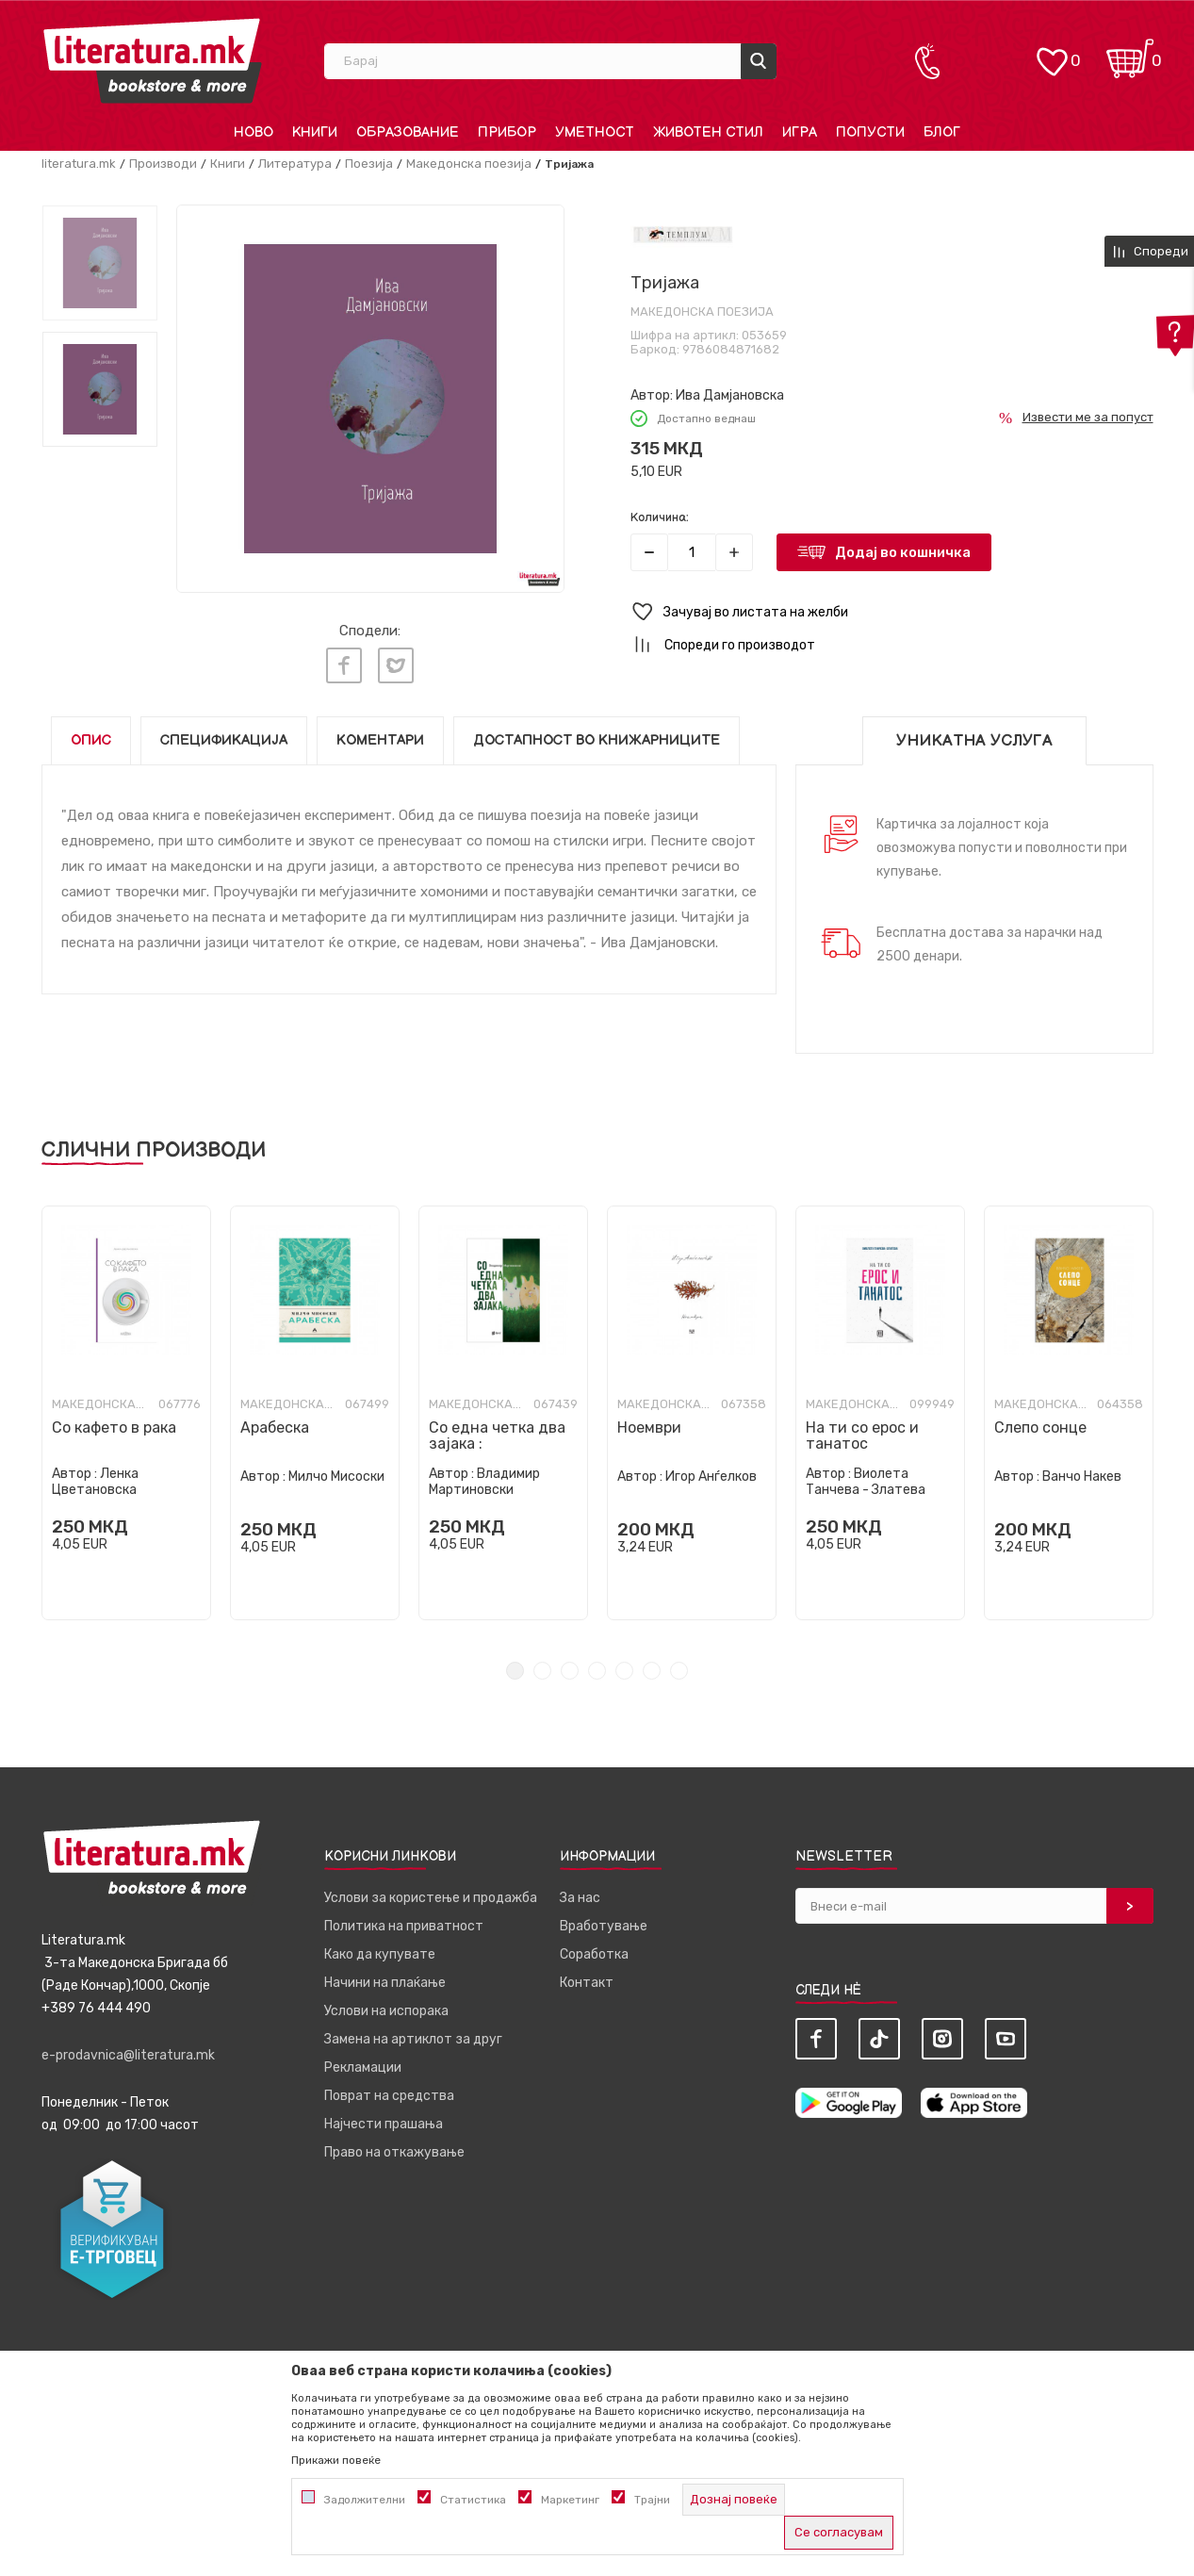 The image size is (1194, 2576). I want to click on Маркетинг, so click(570, 2499).